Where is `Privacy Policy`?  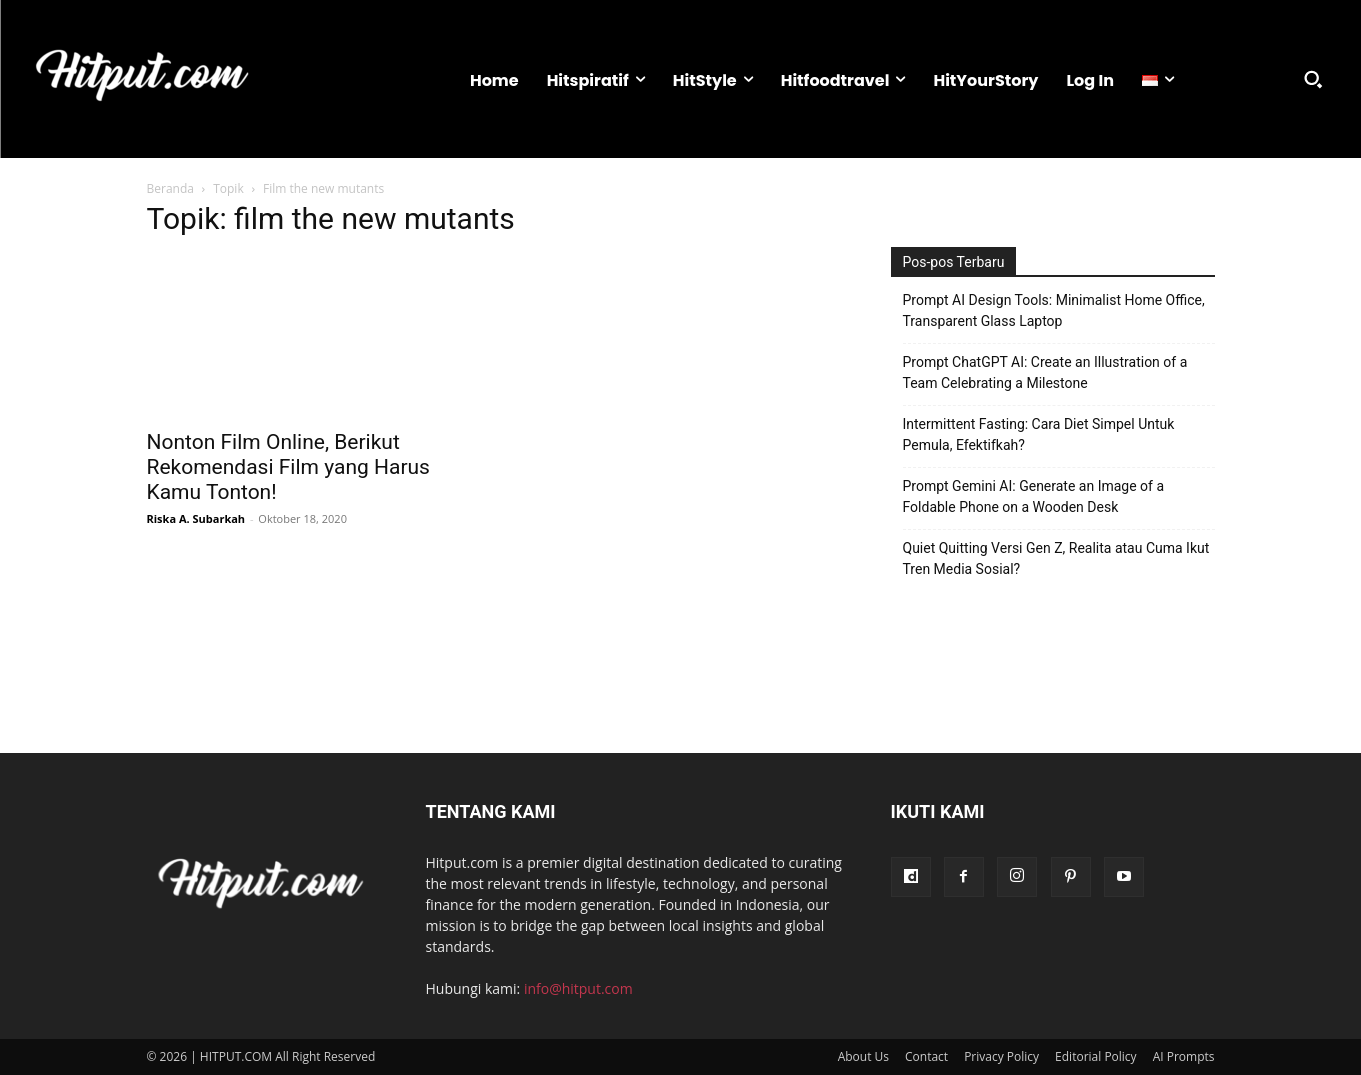
Privacy Policy is located at coordinates (1001, 1056).